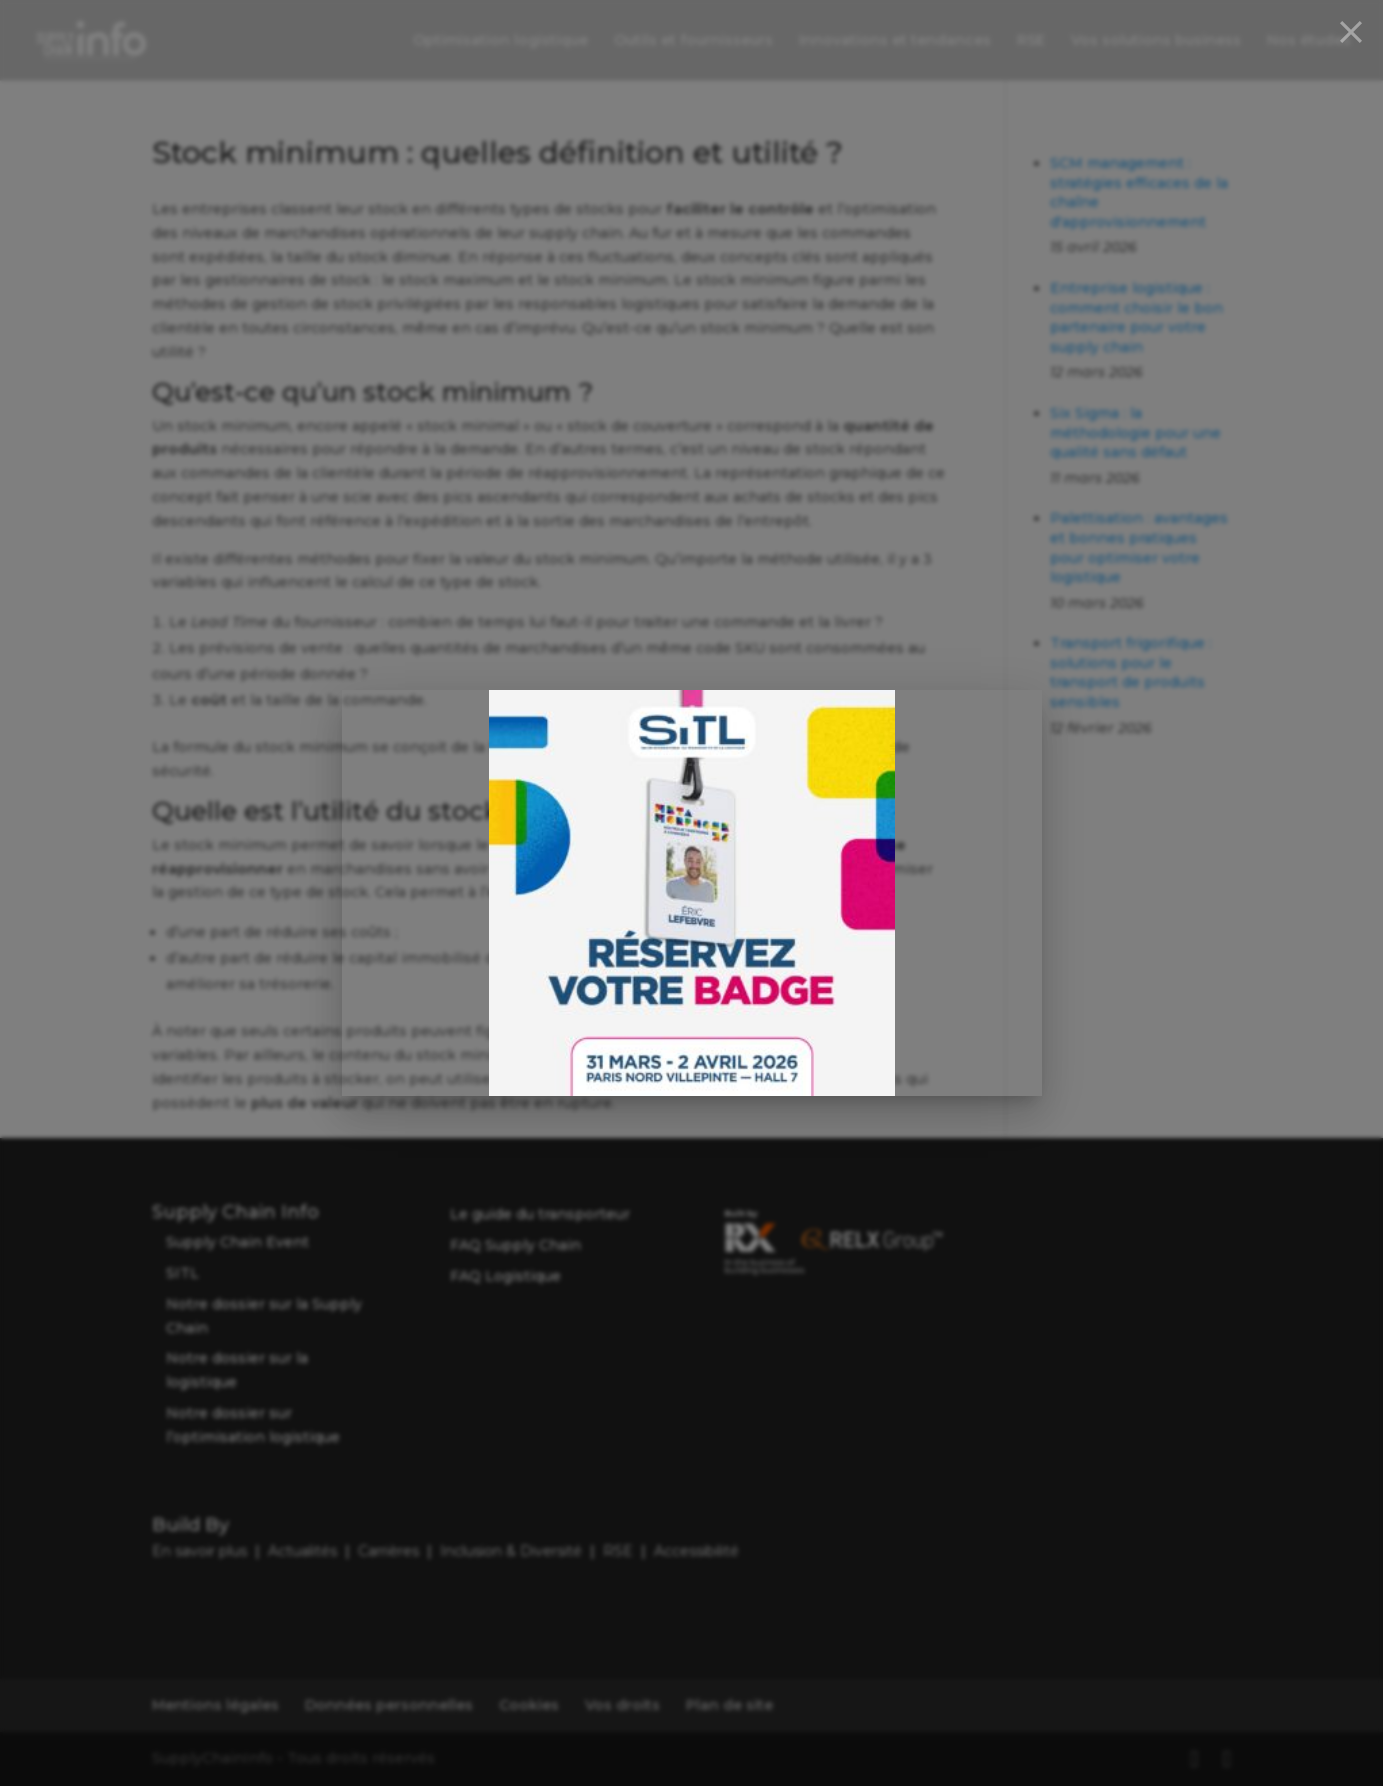 This screenshot has height=1786, width=1383. Describe the element at coordinates (1351, 32) in the screenshot. I see `[Close]` at that location.